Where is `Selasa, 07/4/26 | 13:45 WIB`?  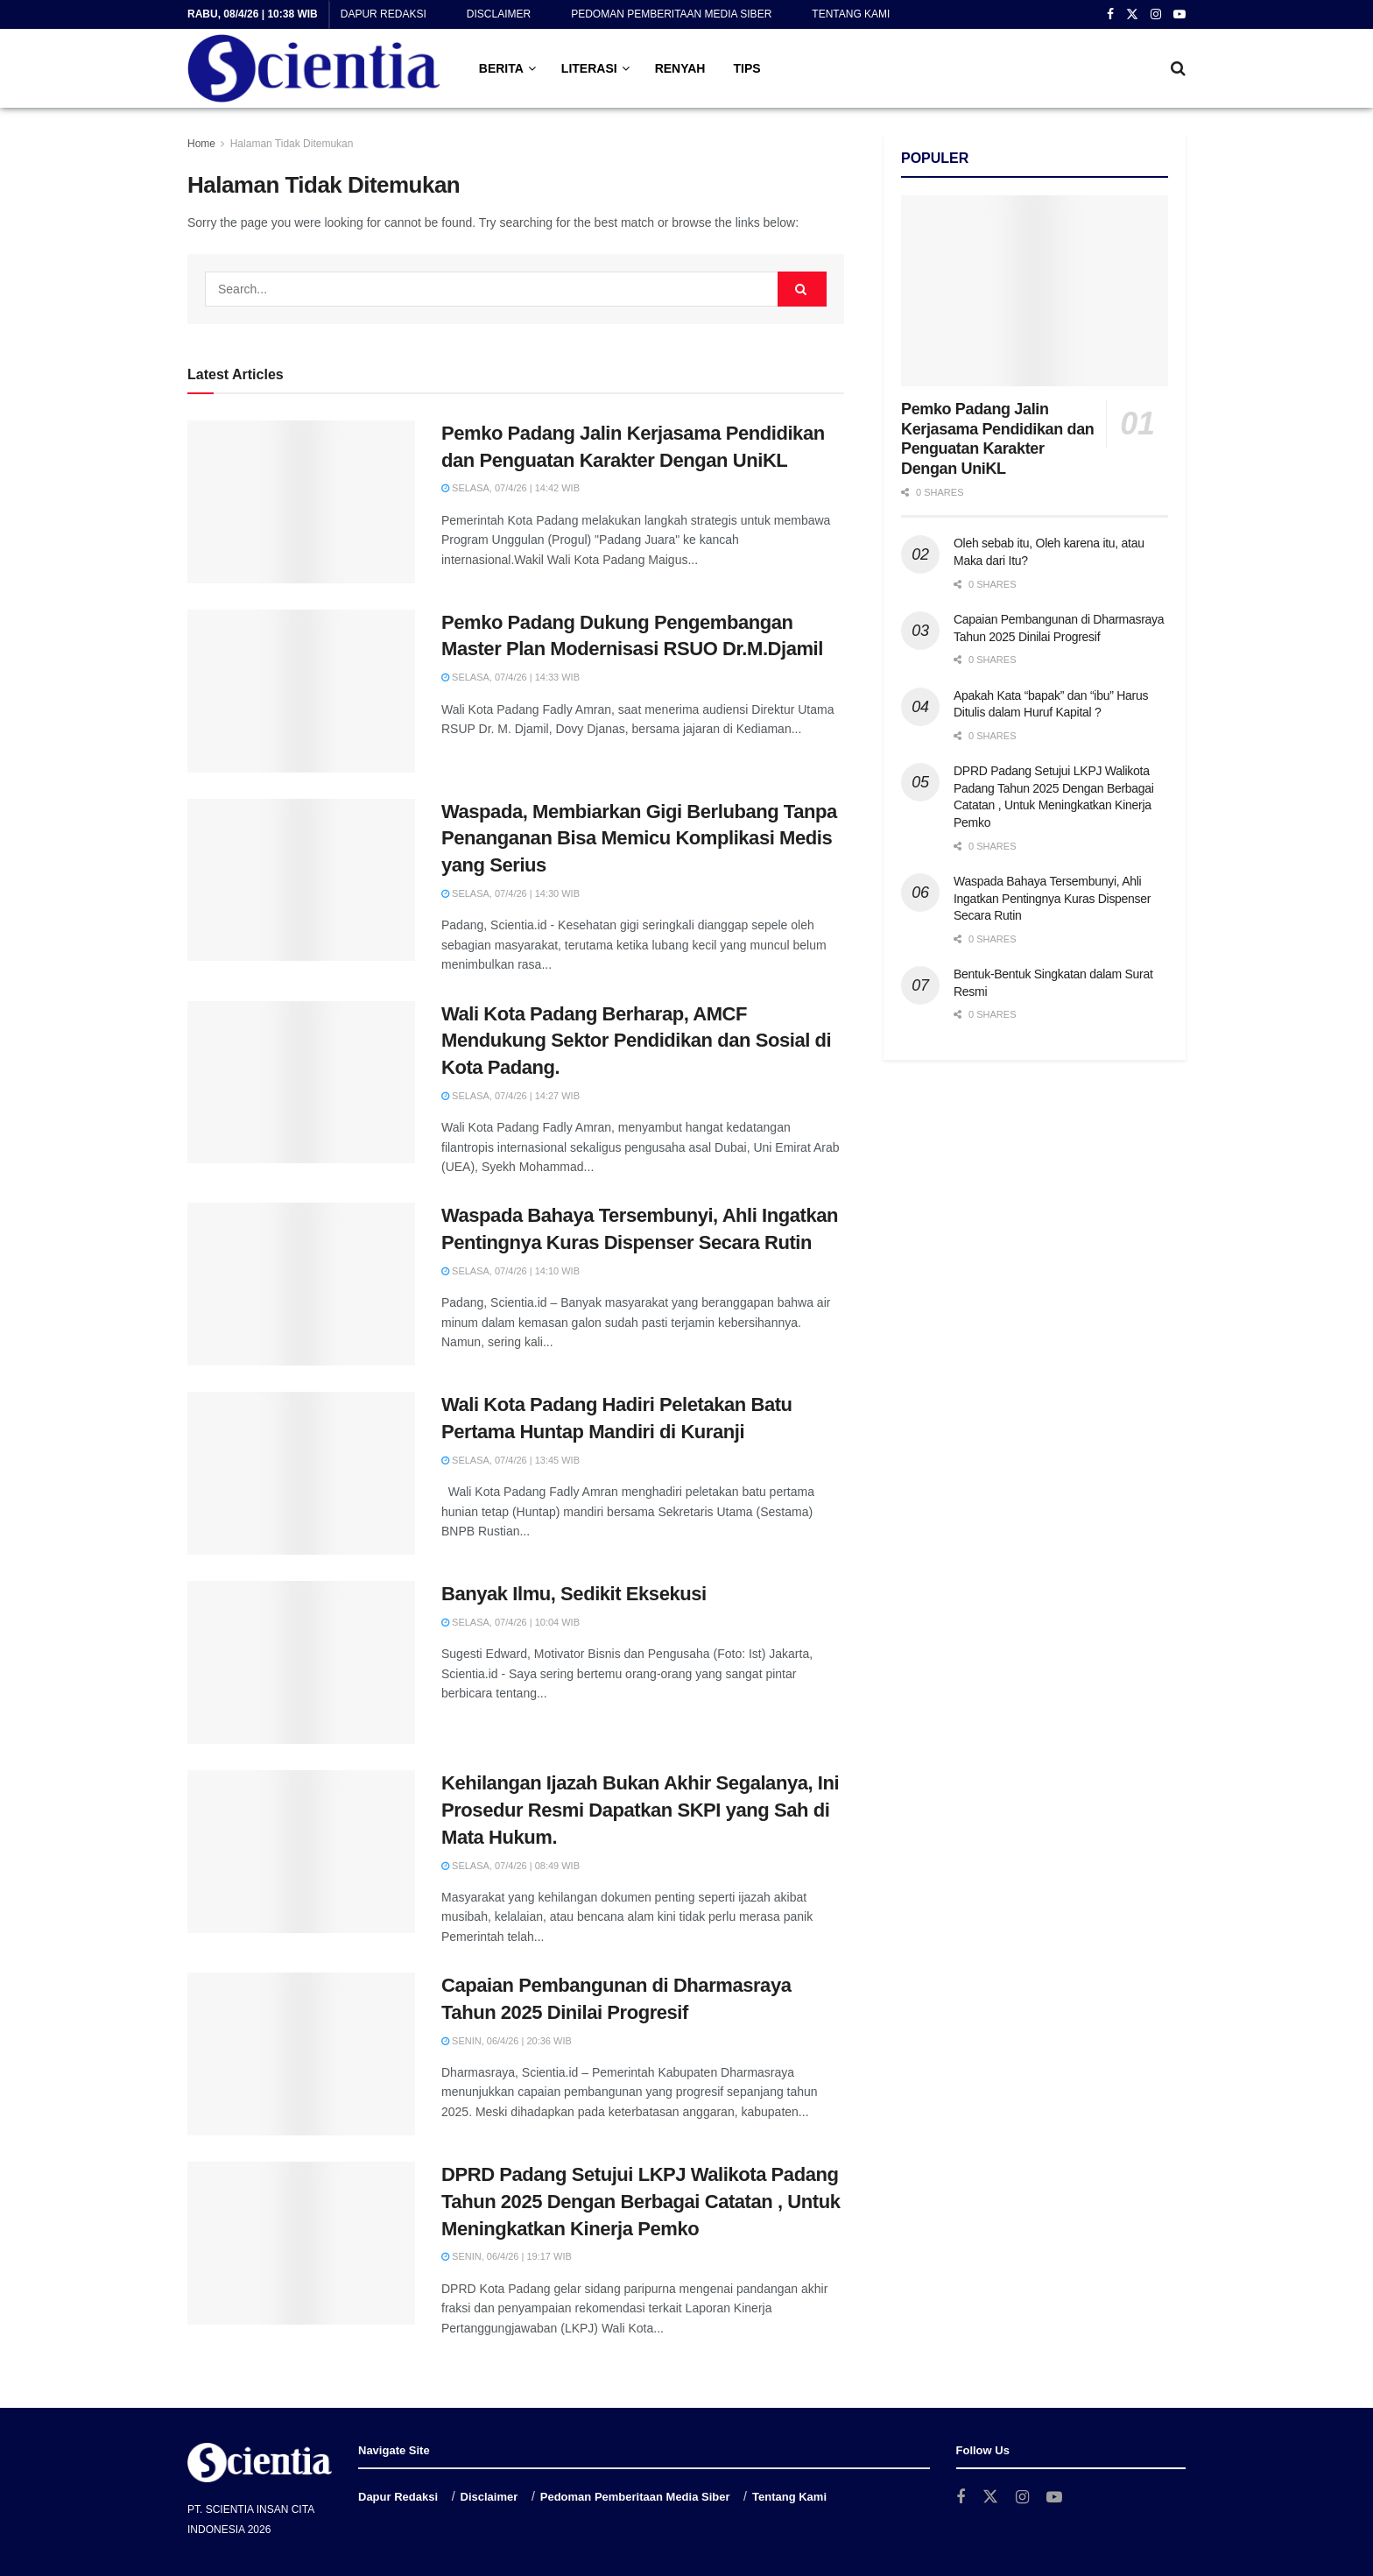 Selasa, 07/4/26 | 13:45 WIB is located at coordinates (510, 1460).